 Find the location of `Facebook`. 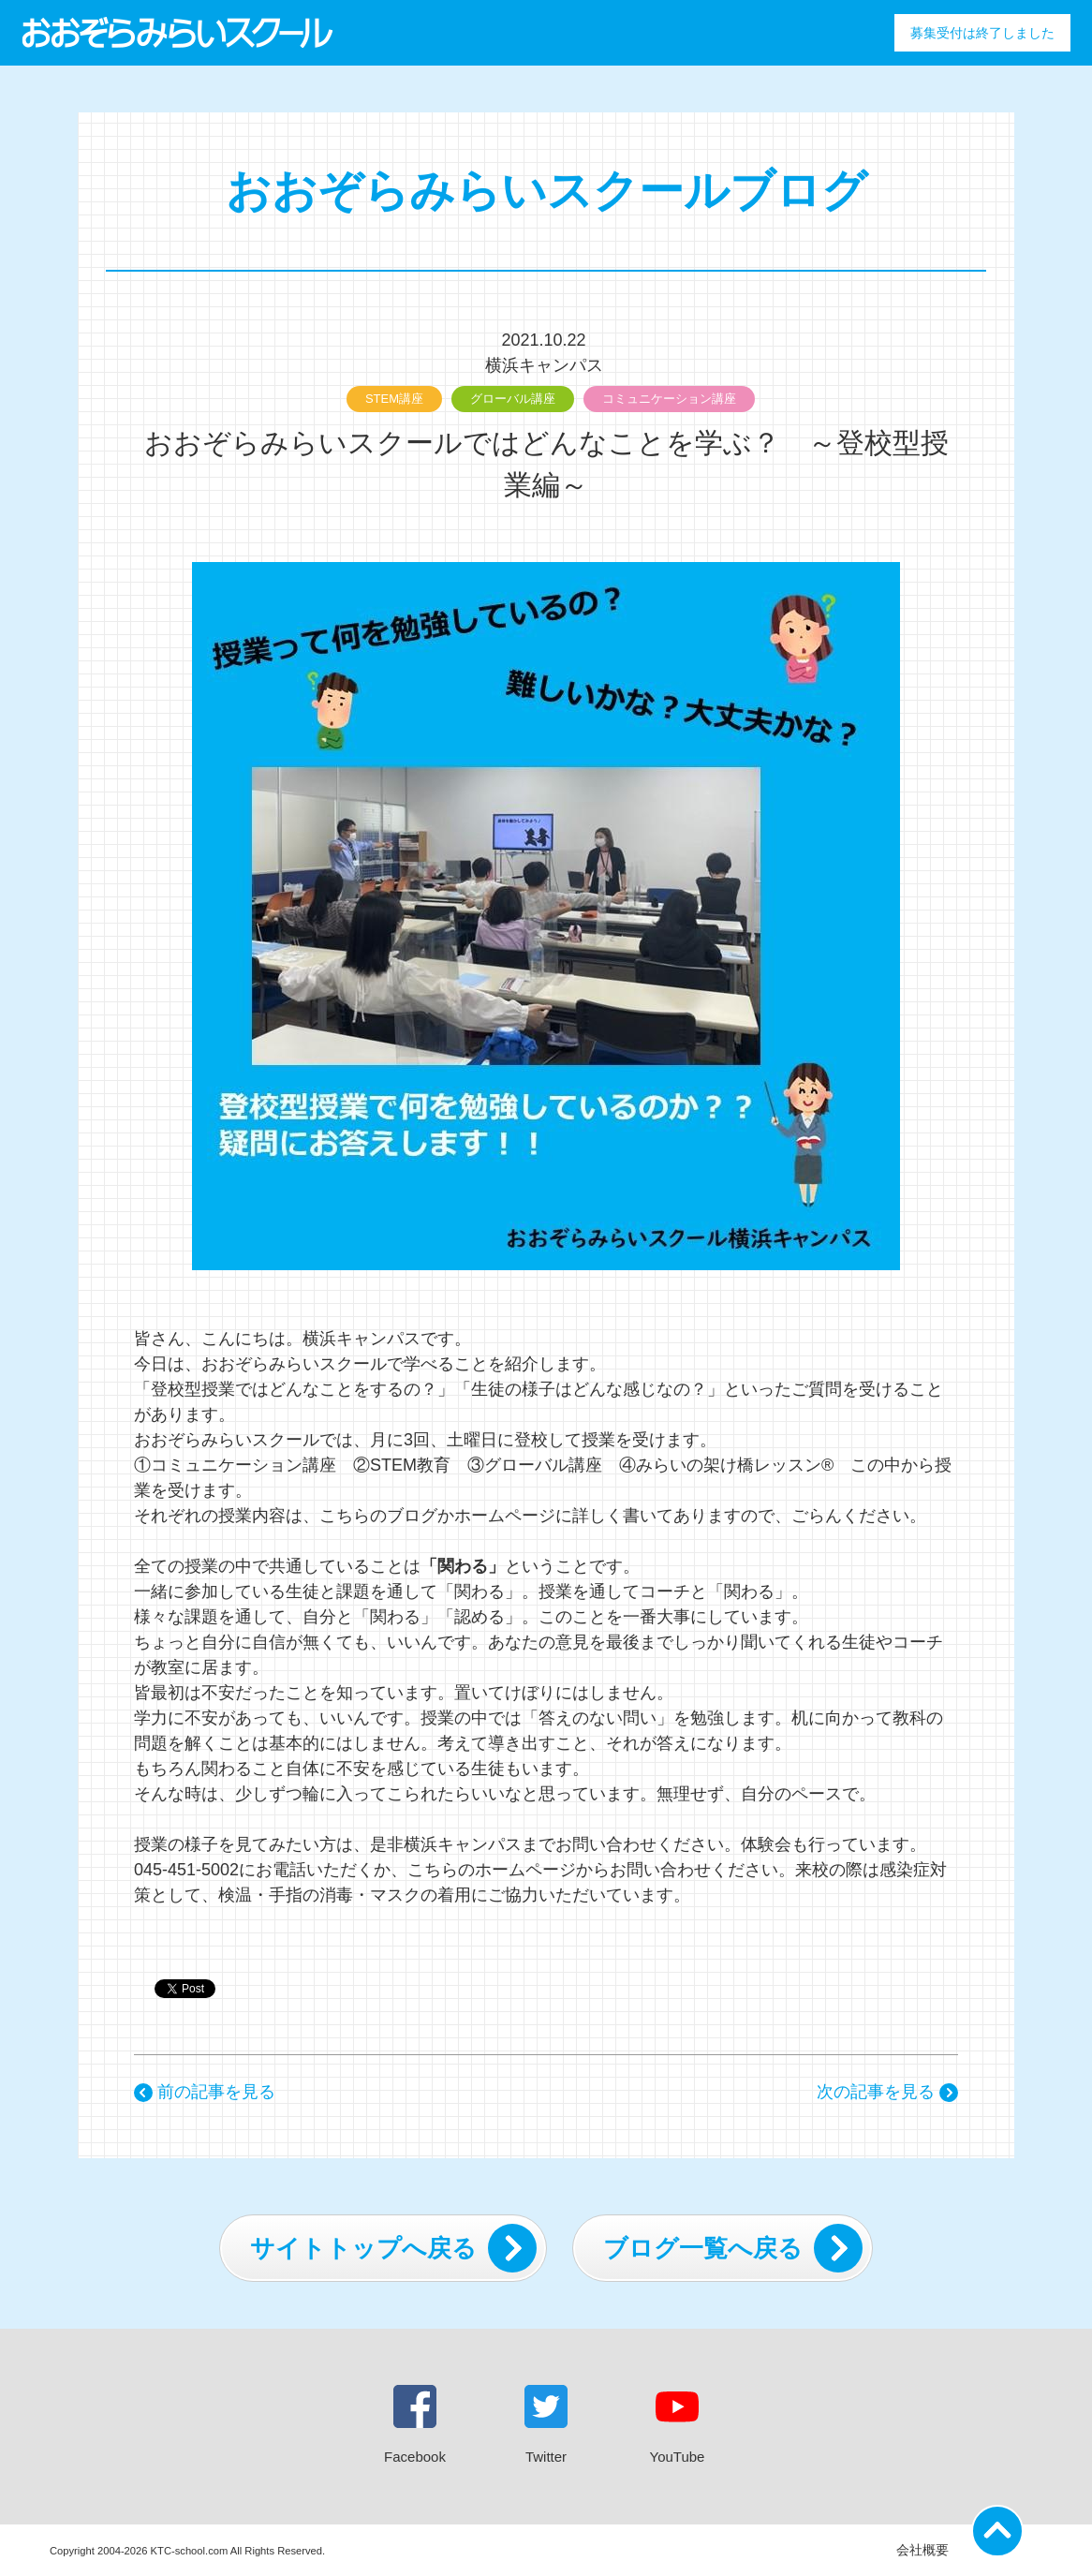

Facebook is located at coordinates (415, 2425).